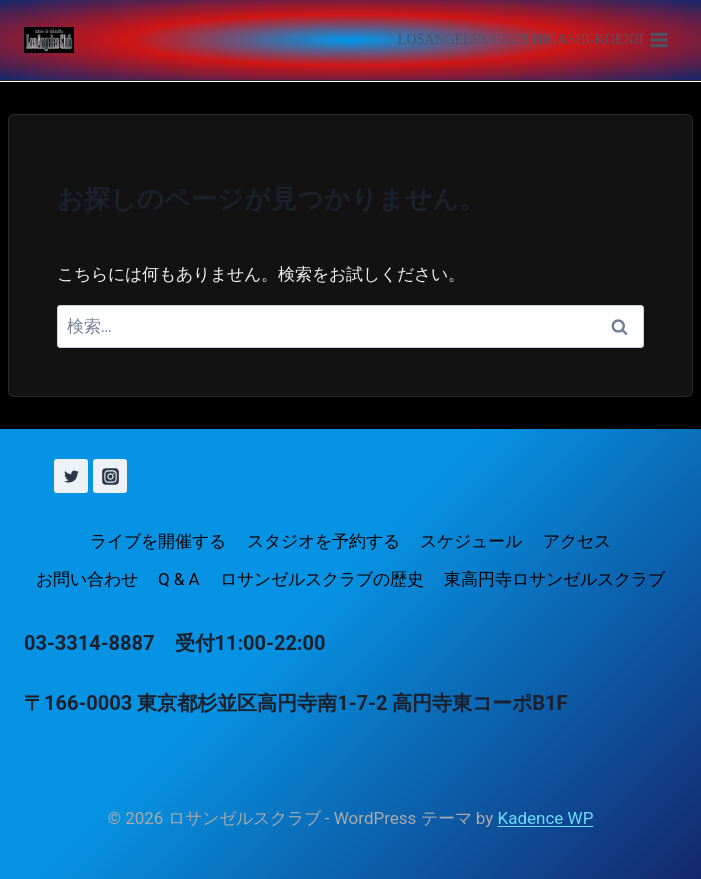  I want to click on [Instagram], so click(110, 476).